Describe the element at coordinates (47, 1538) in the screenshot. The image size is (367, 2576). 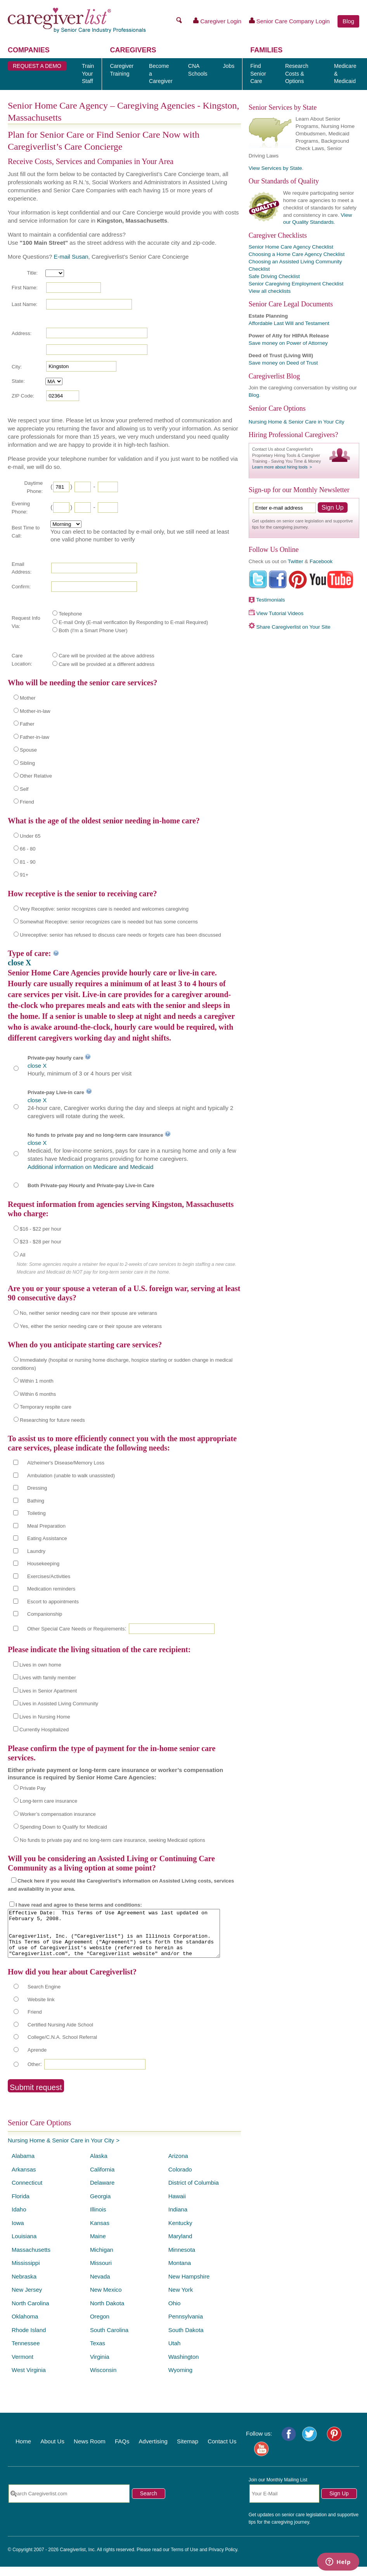
I see `Eating Assistance` at that location.